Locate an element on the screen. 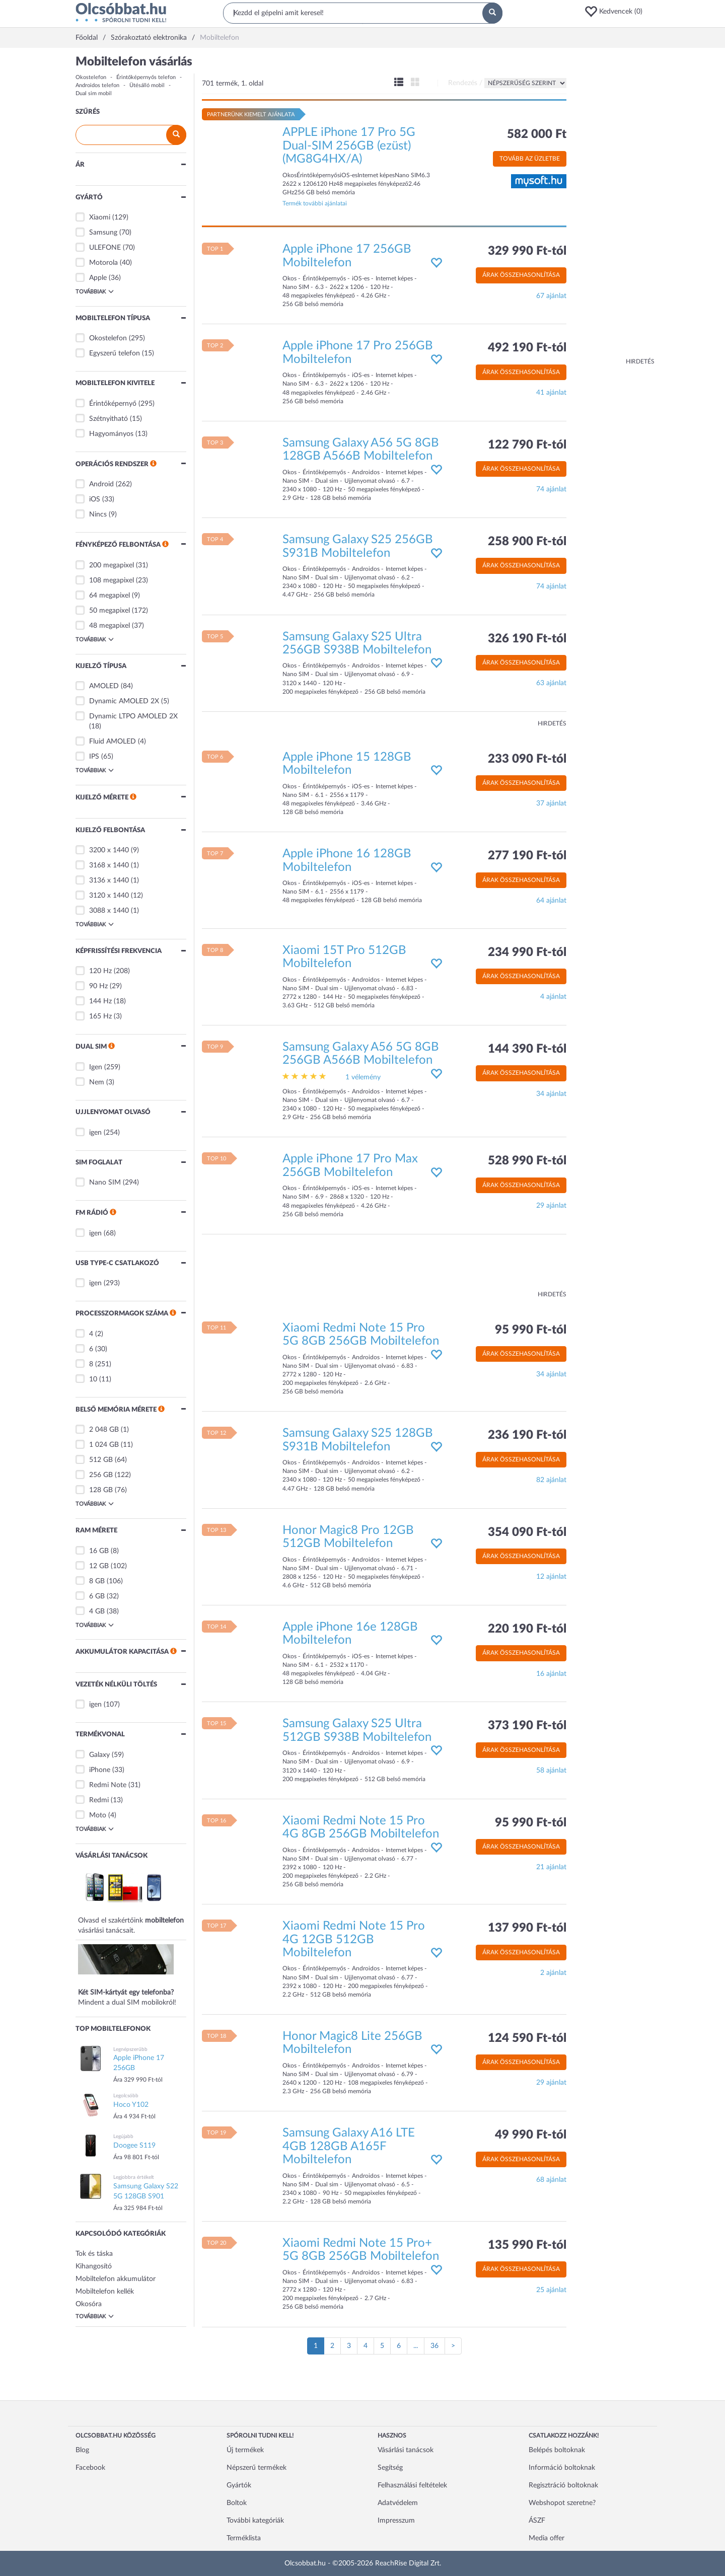 This screenshot has height=2576, width=725. Fluid AMOLED is located at coordinates (112, 741).